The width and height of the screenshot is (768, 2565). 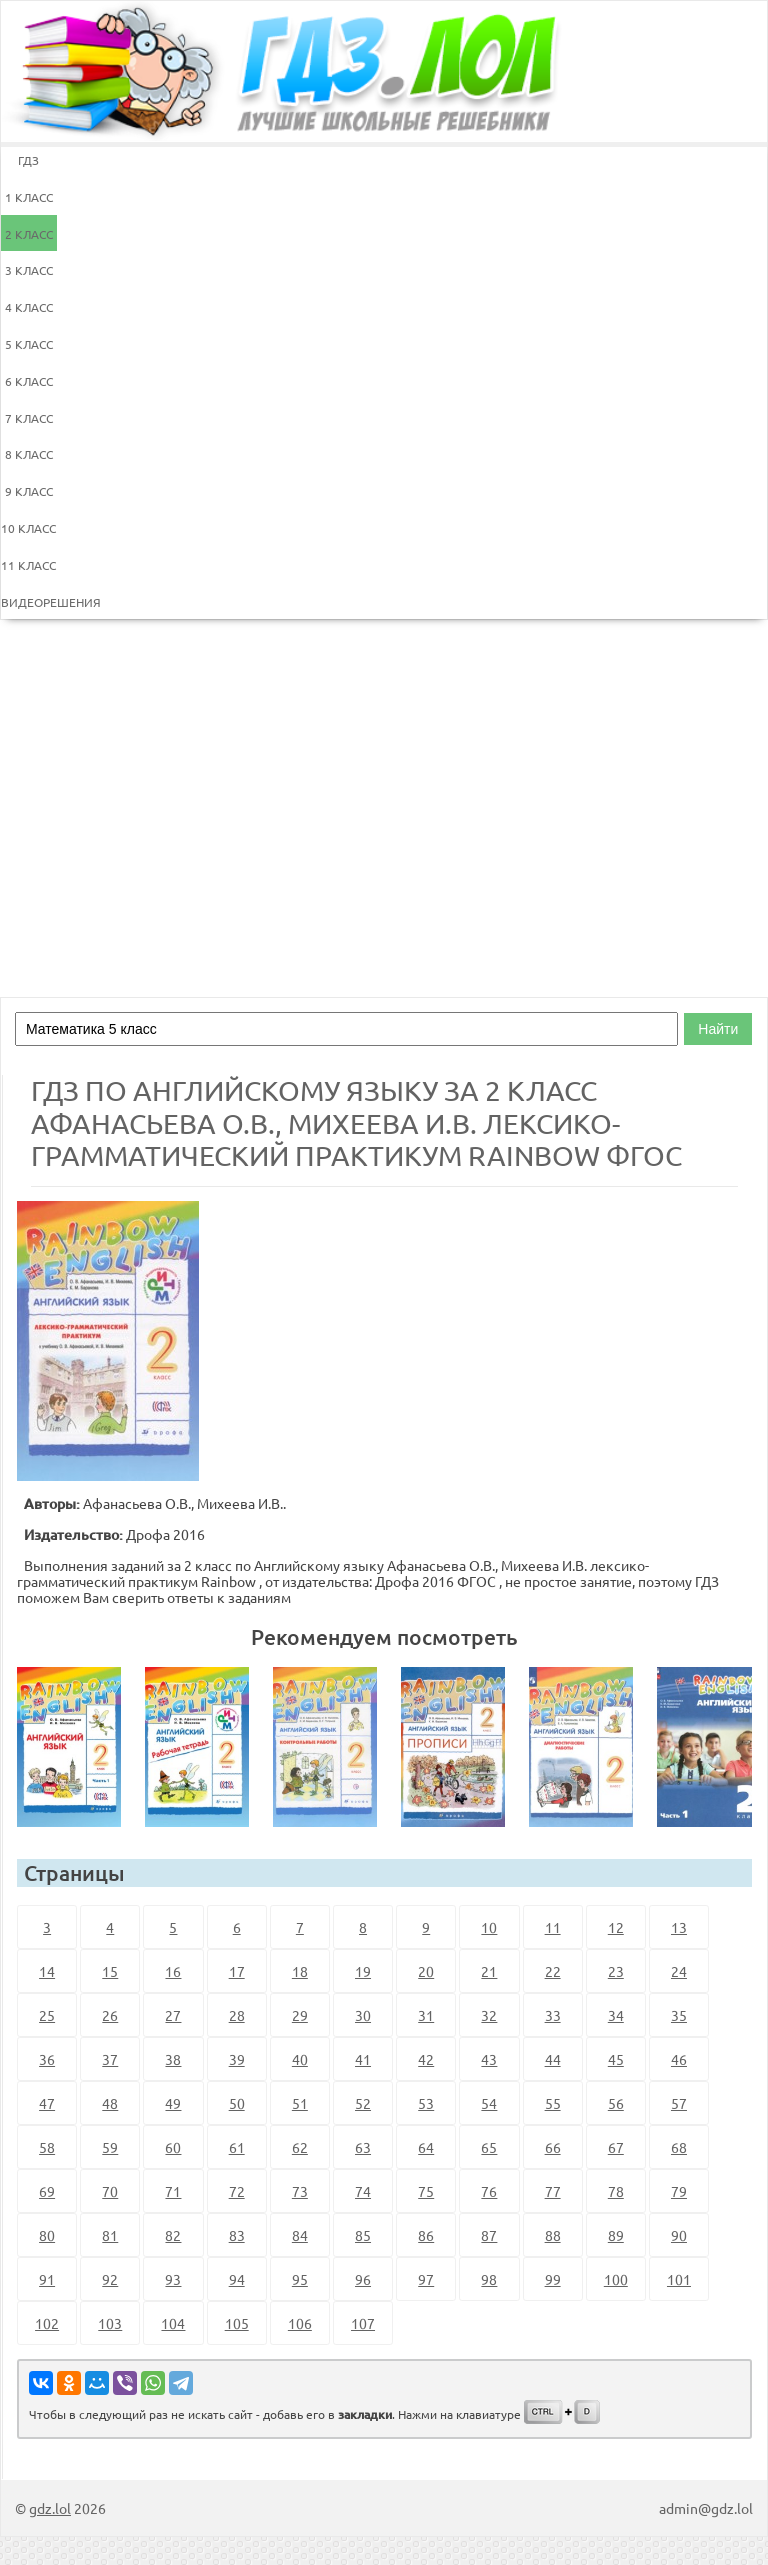 I want to click on 91, so click(x=47, y=2279).